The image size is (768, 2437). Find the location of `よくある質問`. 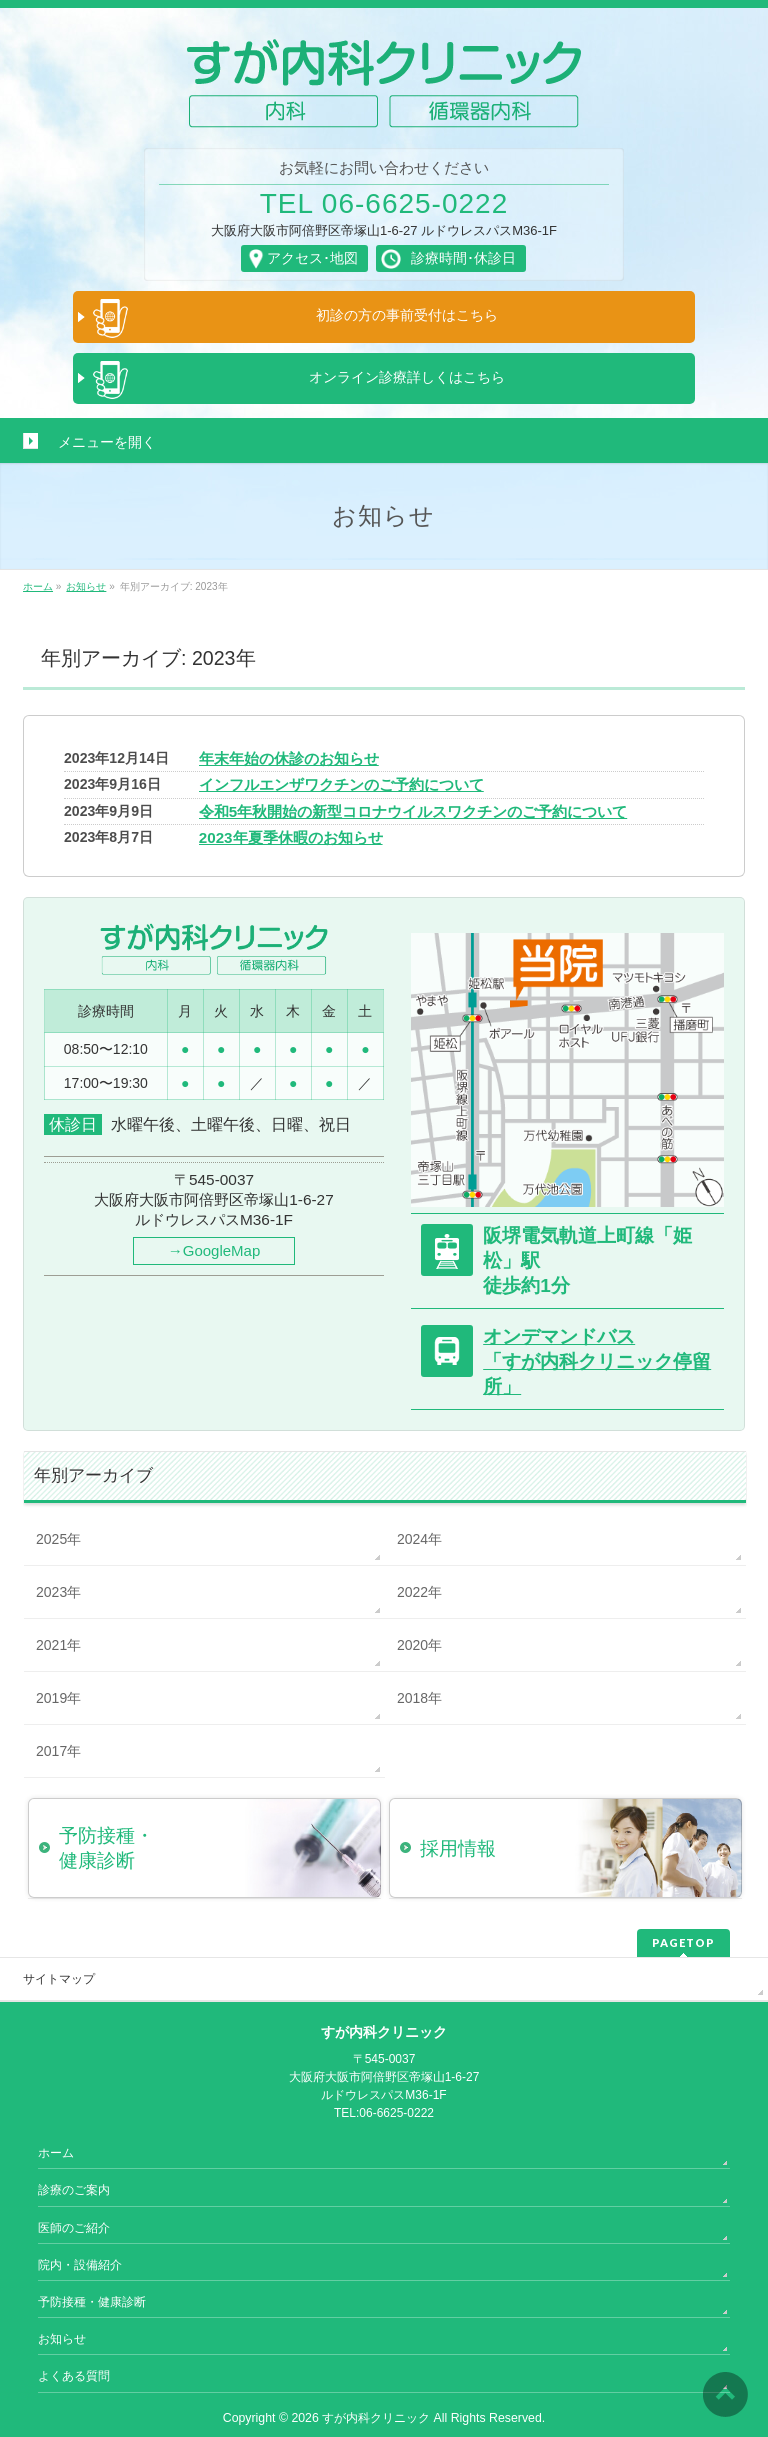

よくある質問 is located at coordinates (74, 2376).